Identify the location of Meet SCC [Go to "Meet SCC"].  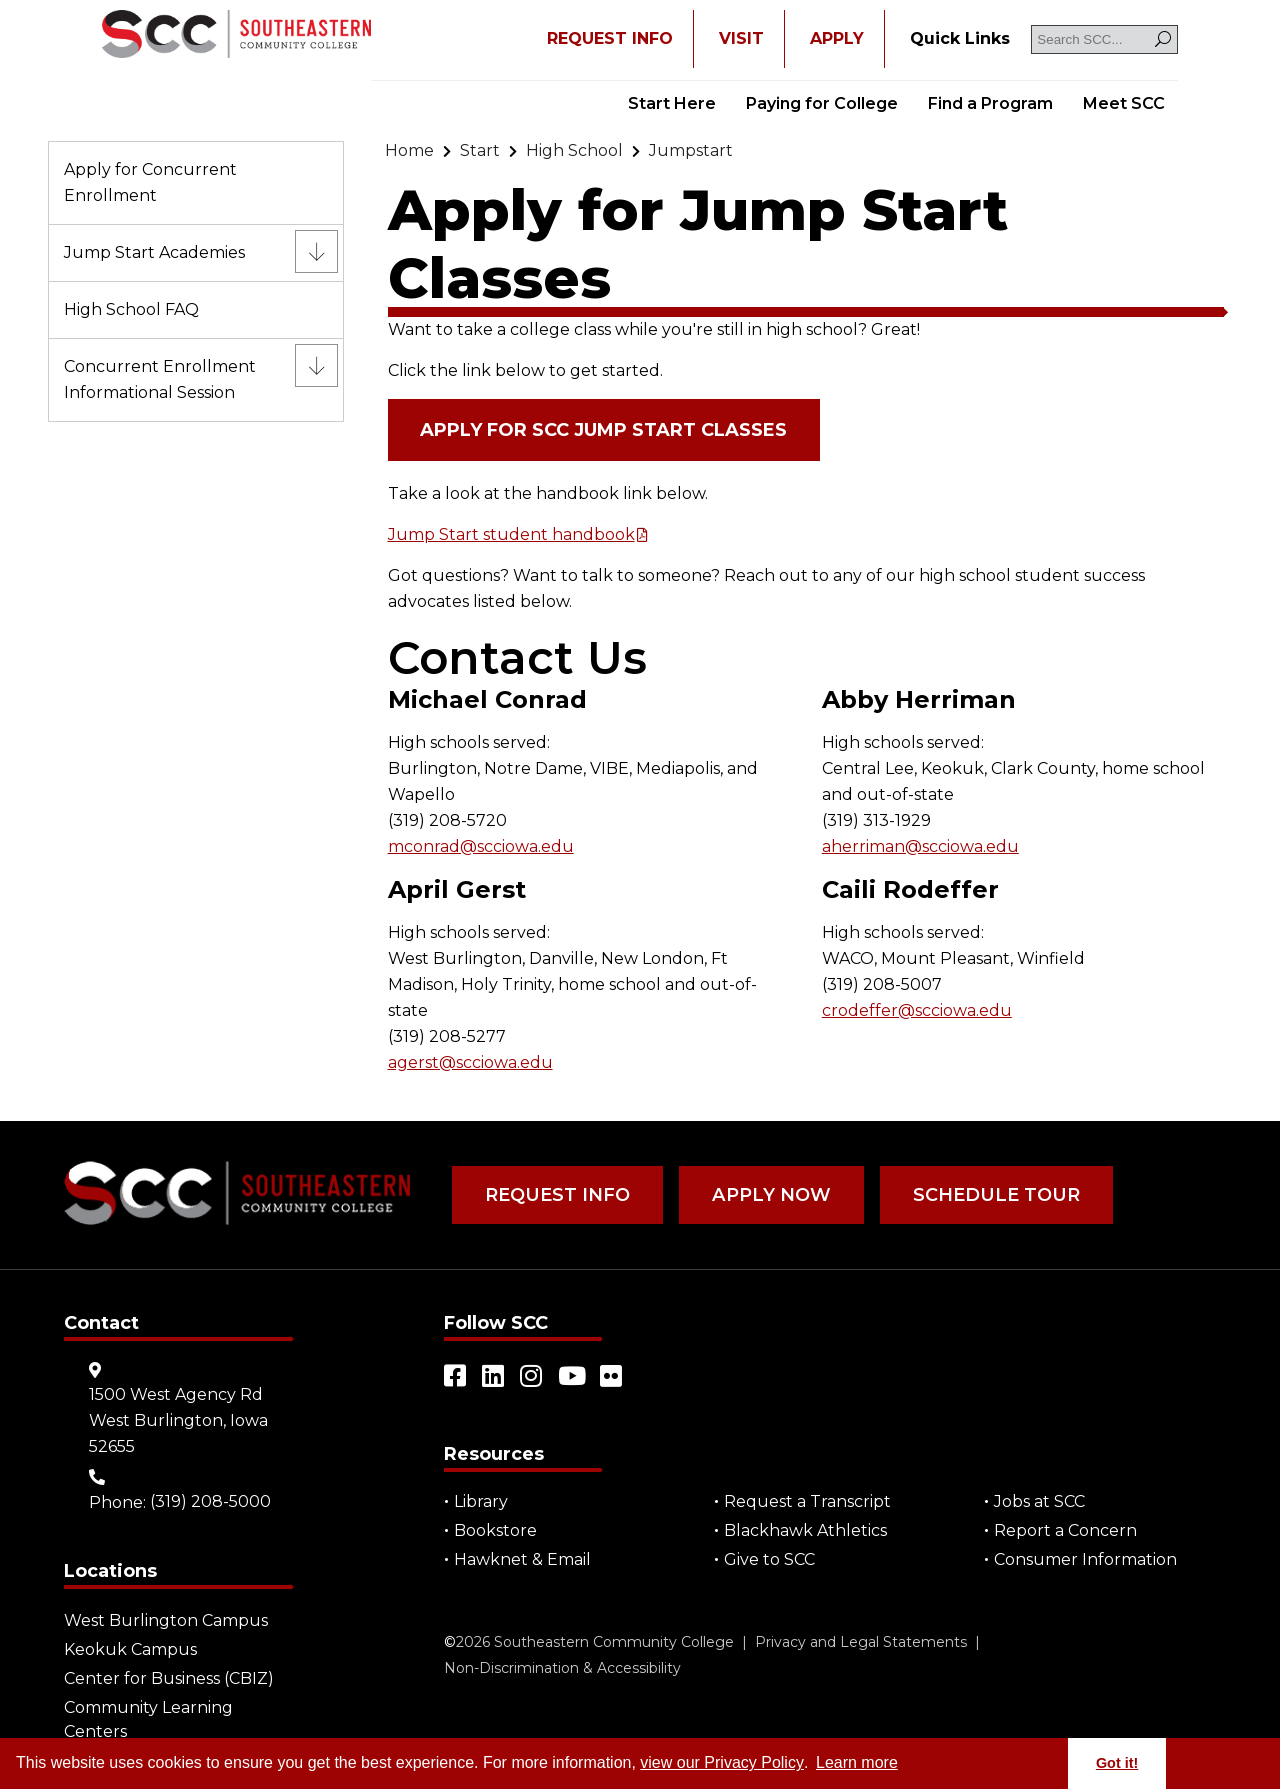
(1124, 103).